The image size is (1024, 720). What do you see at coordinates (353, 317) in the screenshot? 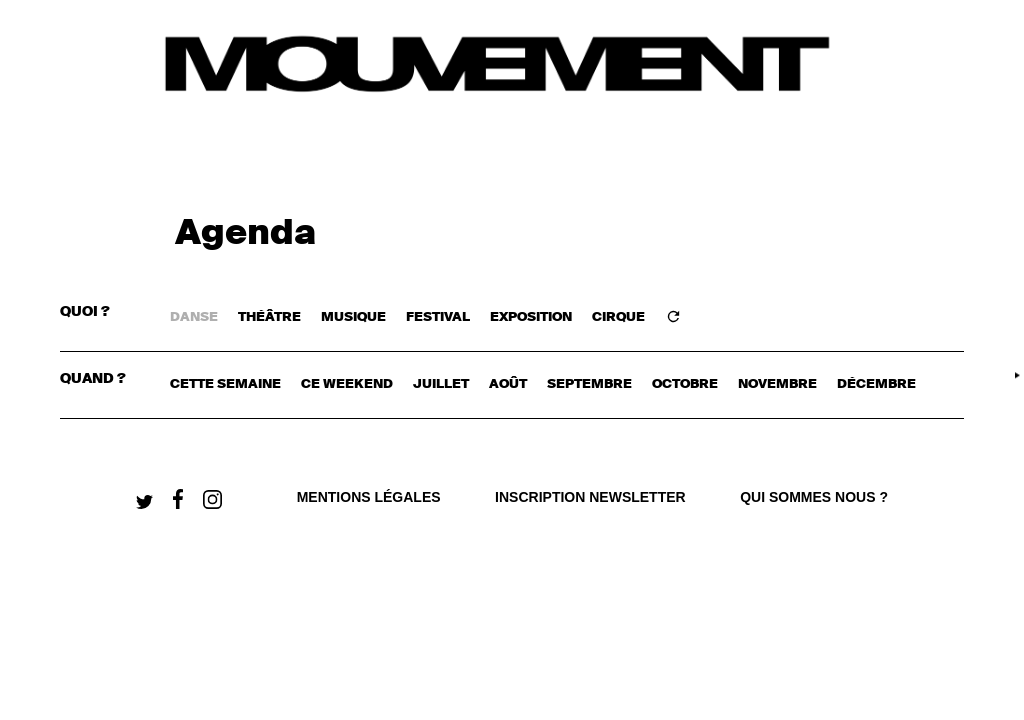
I see `MUSIQUE` at bounding box center [353, 317].